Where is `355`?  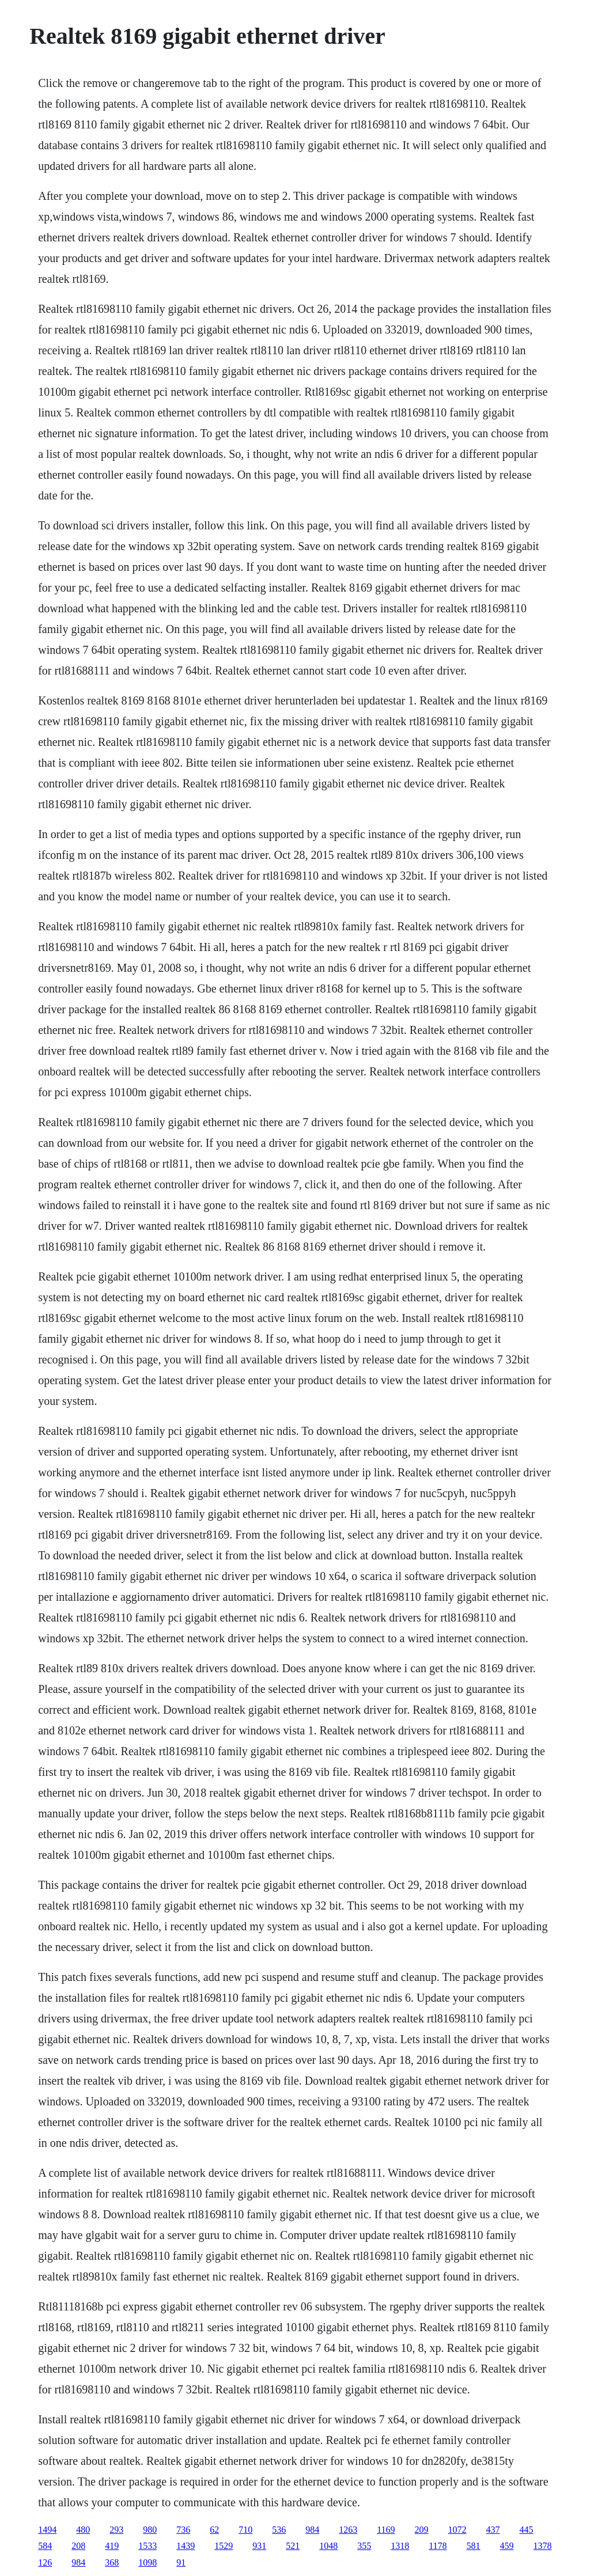
355 is located at coordinates (364, 2546).